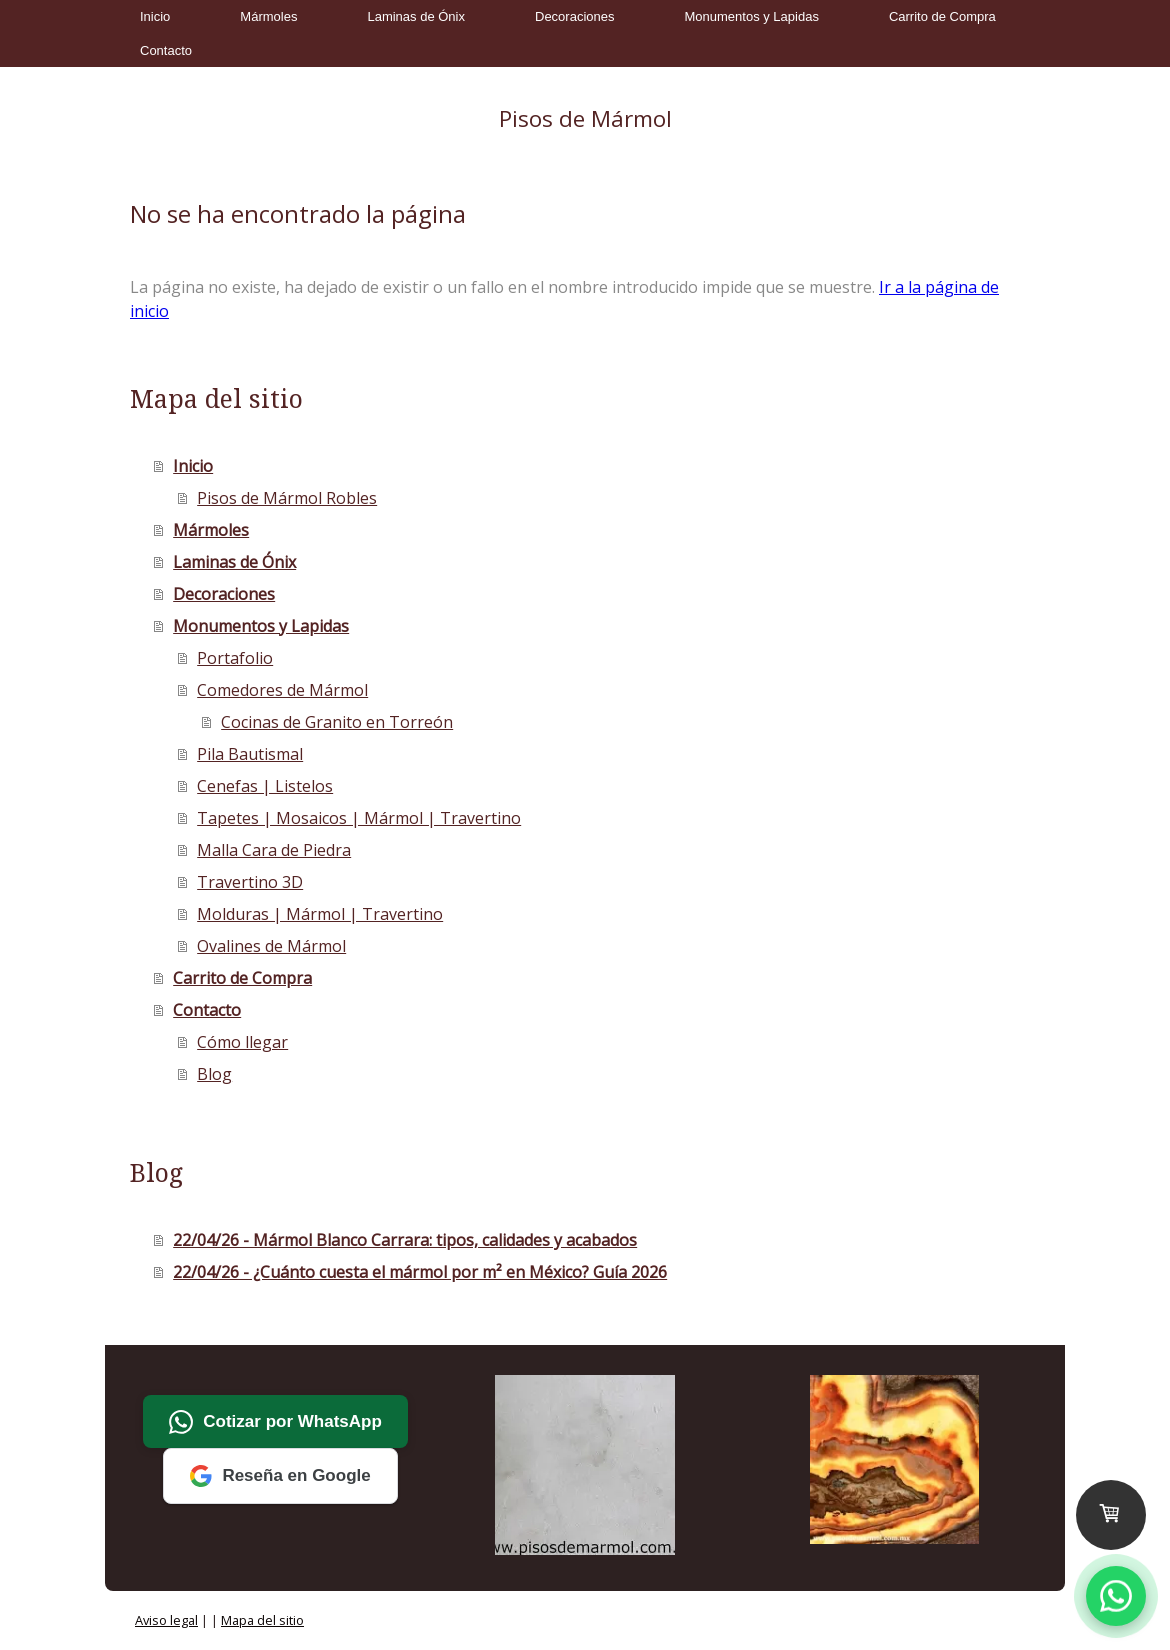  What do you see at coordinates (214, 1074) in the screenshot?
I see `Blog` at bounding box center [214, 1074].